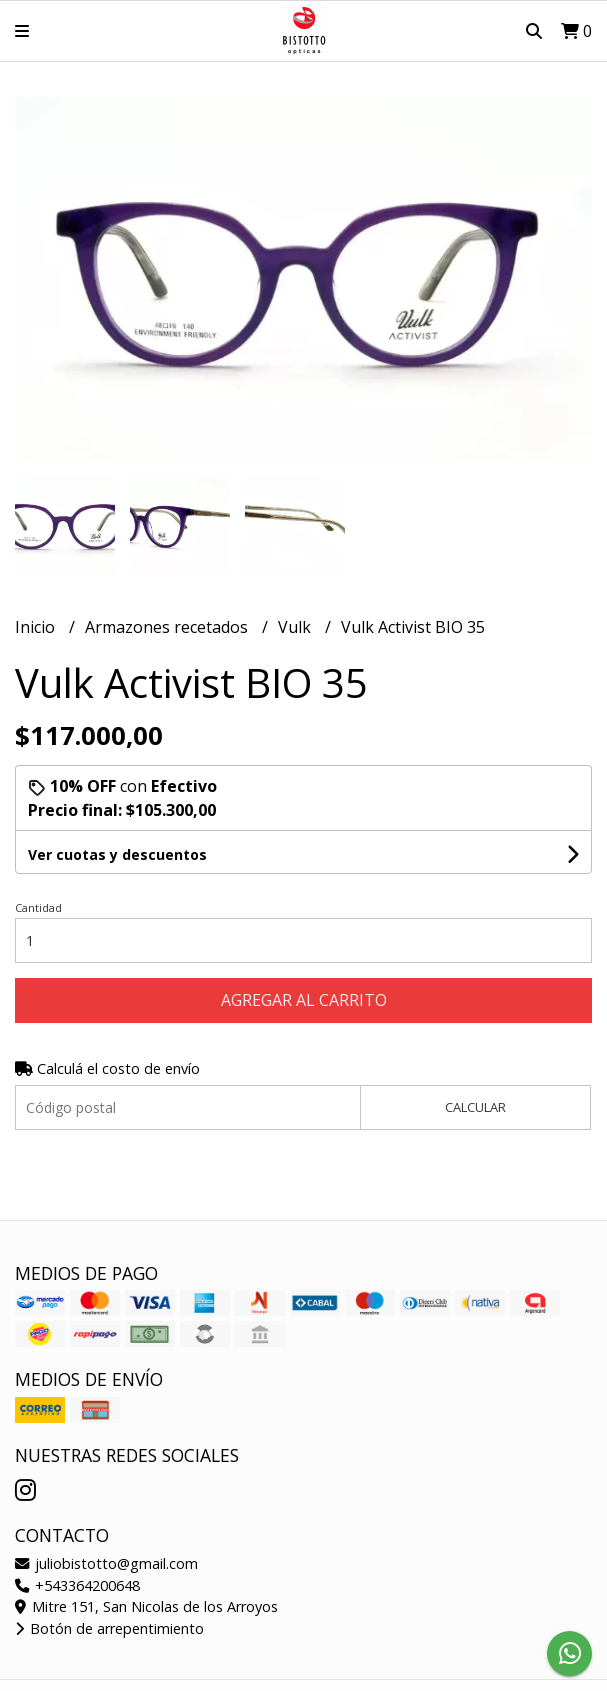  Describe the element at coordinates (304, 1000) in the screenshot. I see `Agregar al carrito` at that location.